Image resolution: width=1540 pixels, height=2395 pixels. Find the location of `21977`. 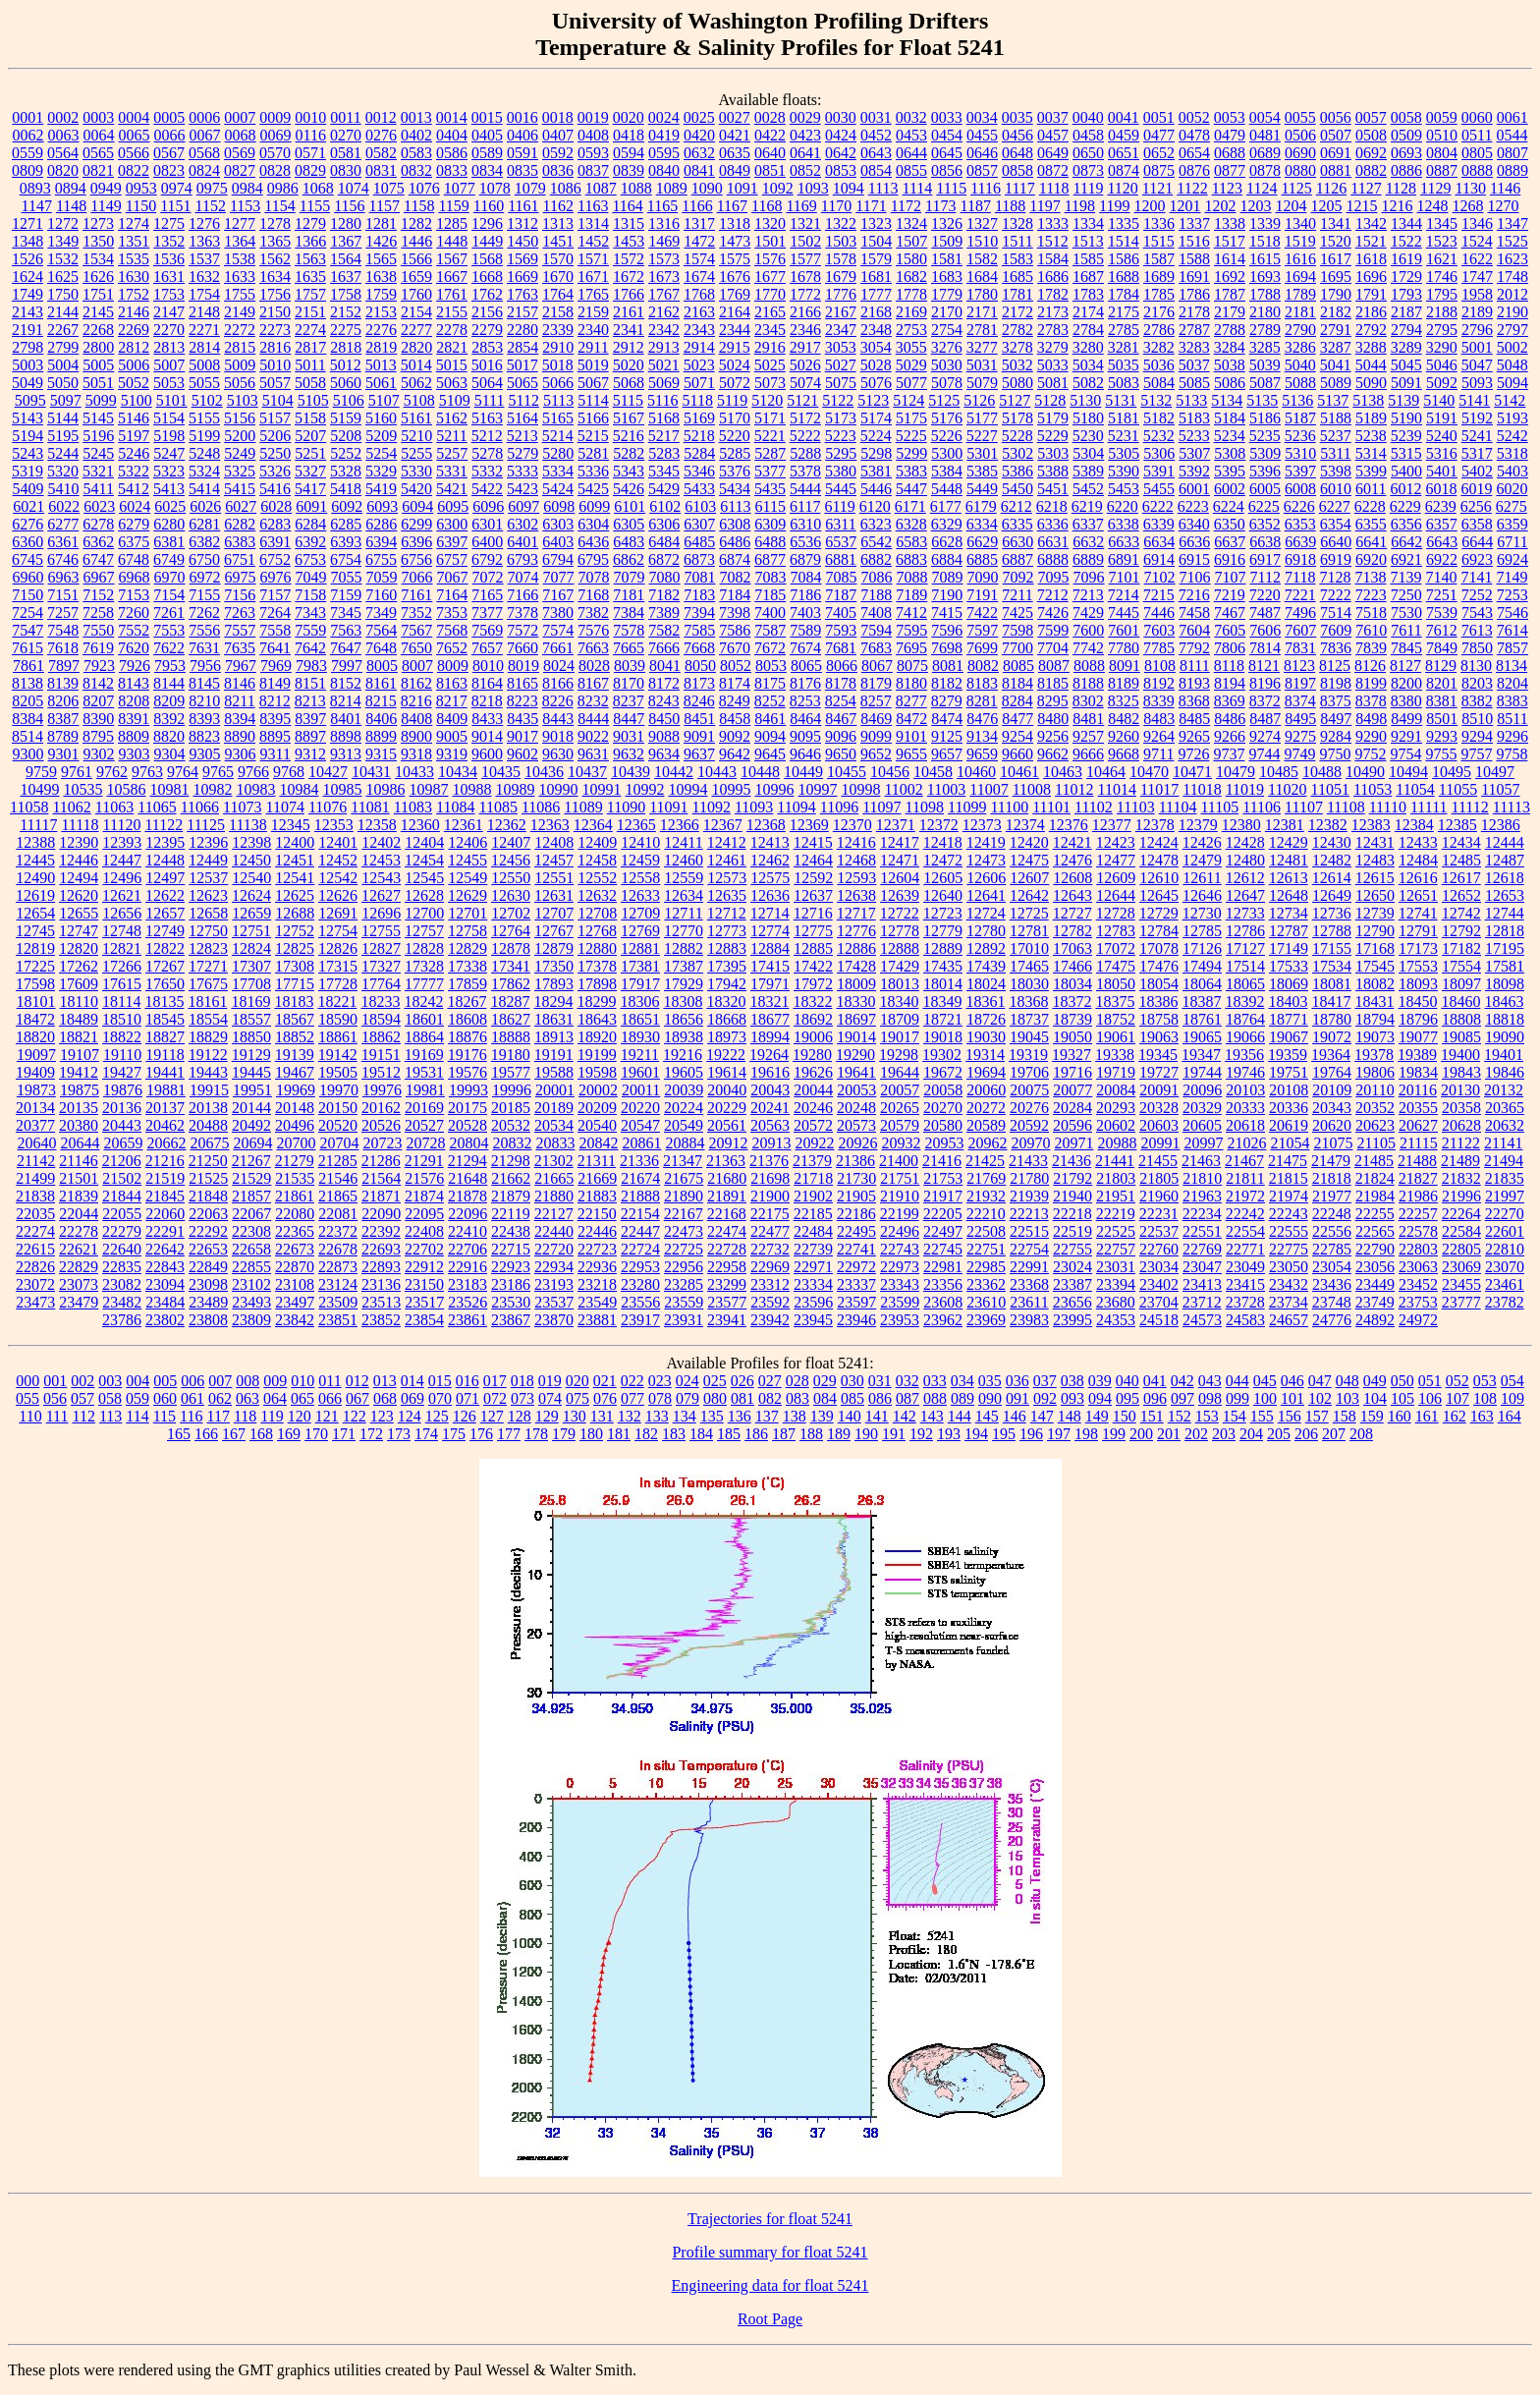

21977 is located at coordinates (1331, 1196).